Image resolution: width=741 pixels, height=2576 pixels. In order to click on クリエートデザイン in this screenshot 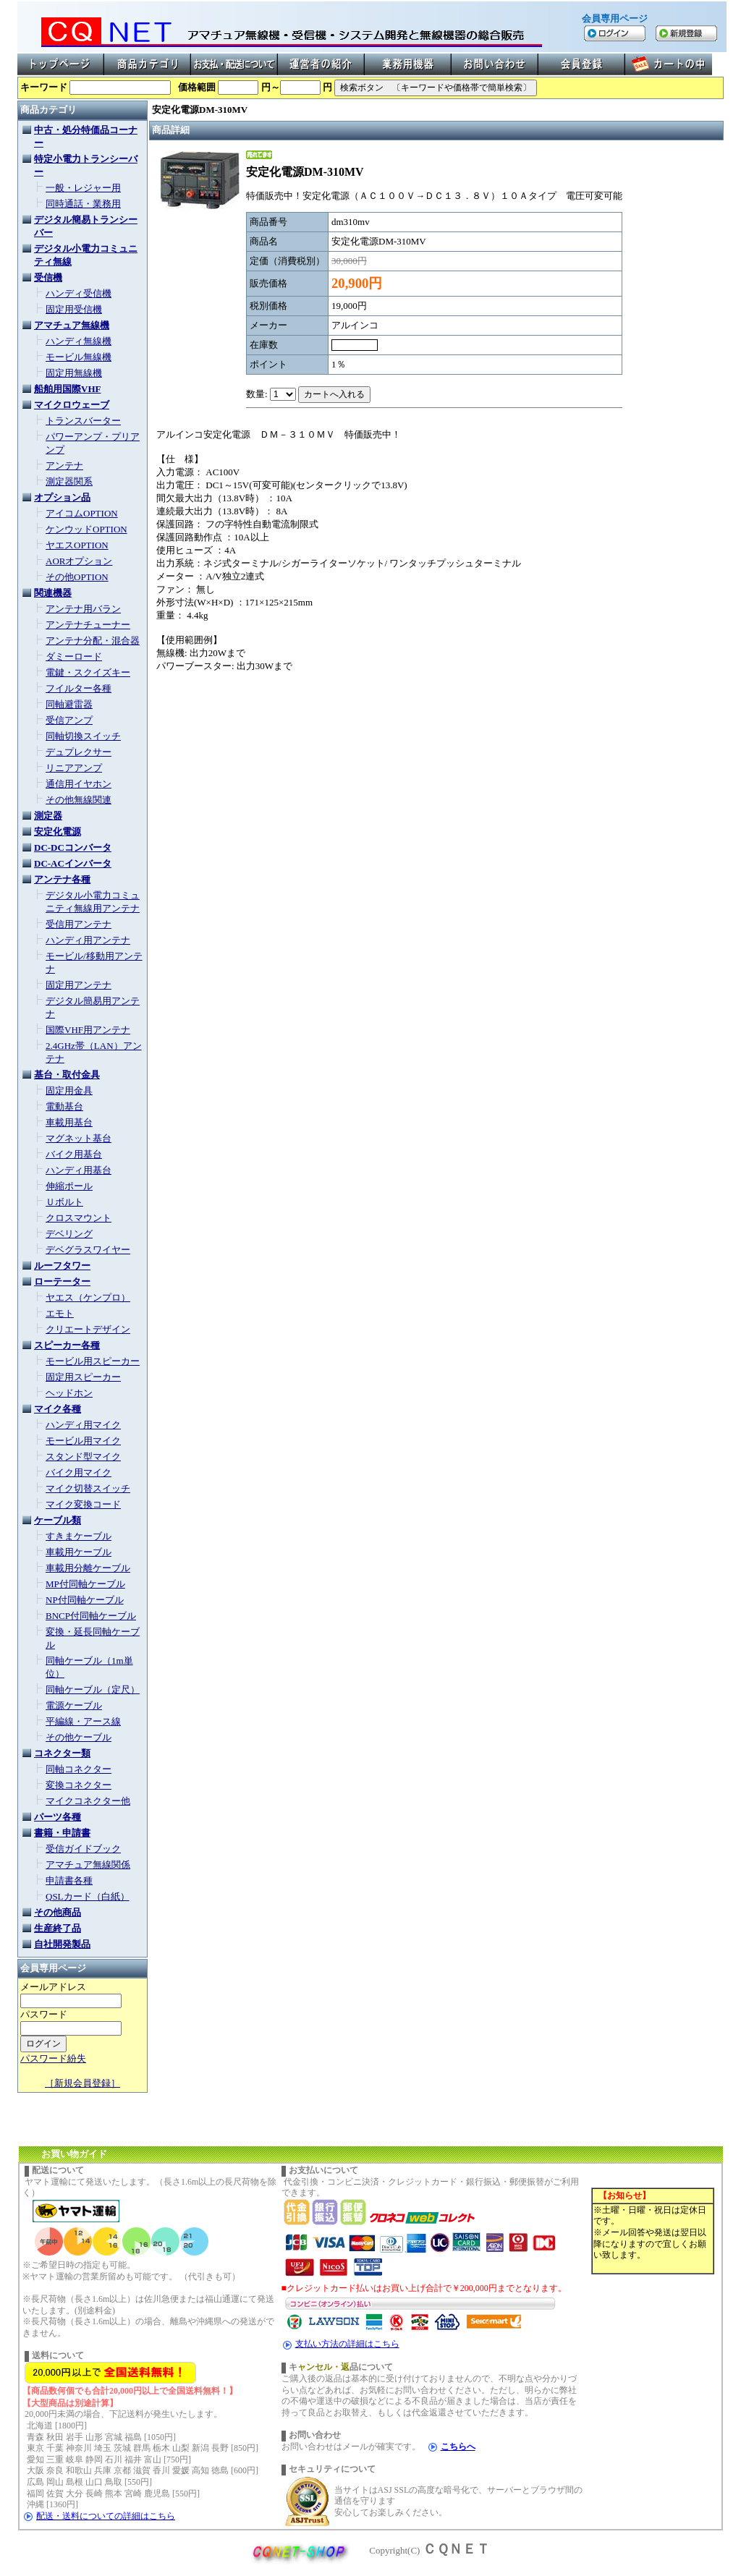, I will do `click(88, 1329)`.